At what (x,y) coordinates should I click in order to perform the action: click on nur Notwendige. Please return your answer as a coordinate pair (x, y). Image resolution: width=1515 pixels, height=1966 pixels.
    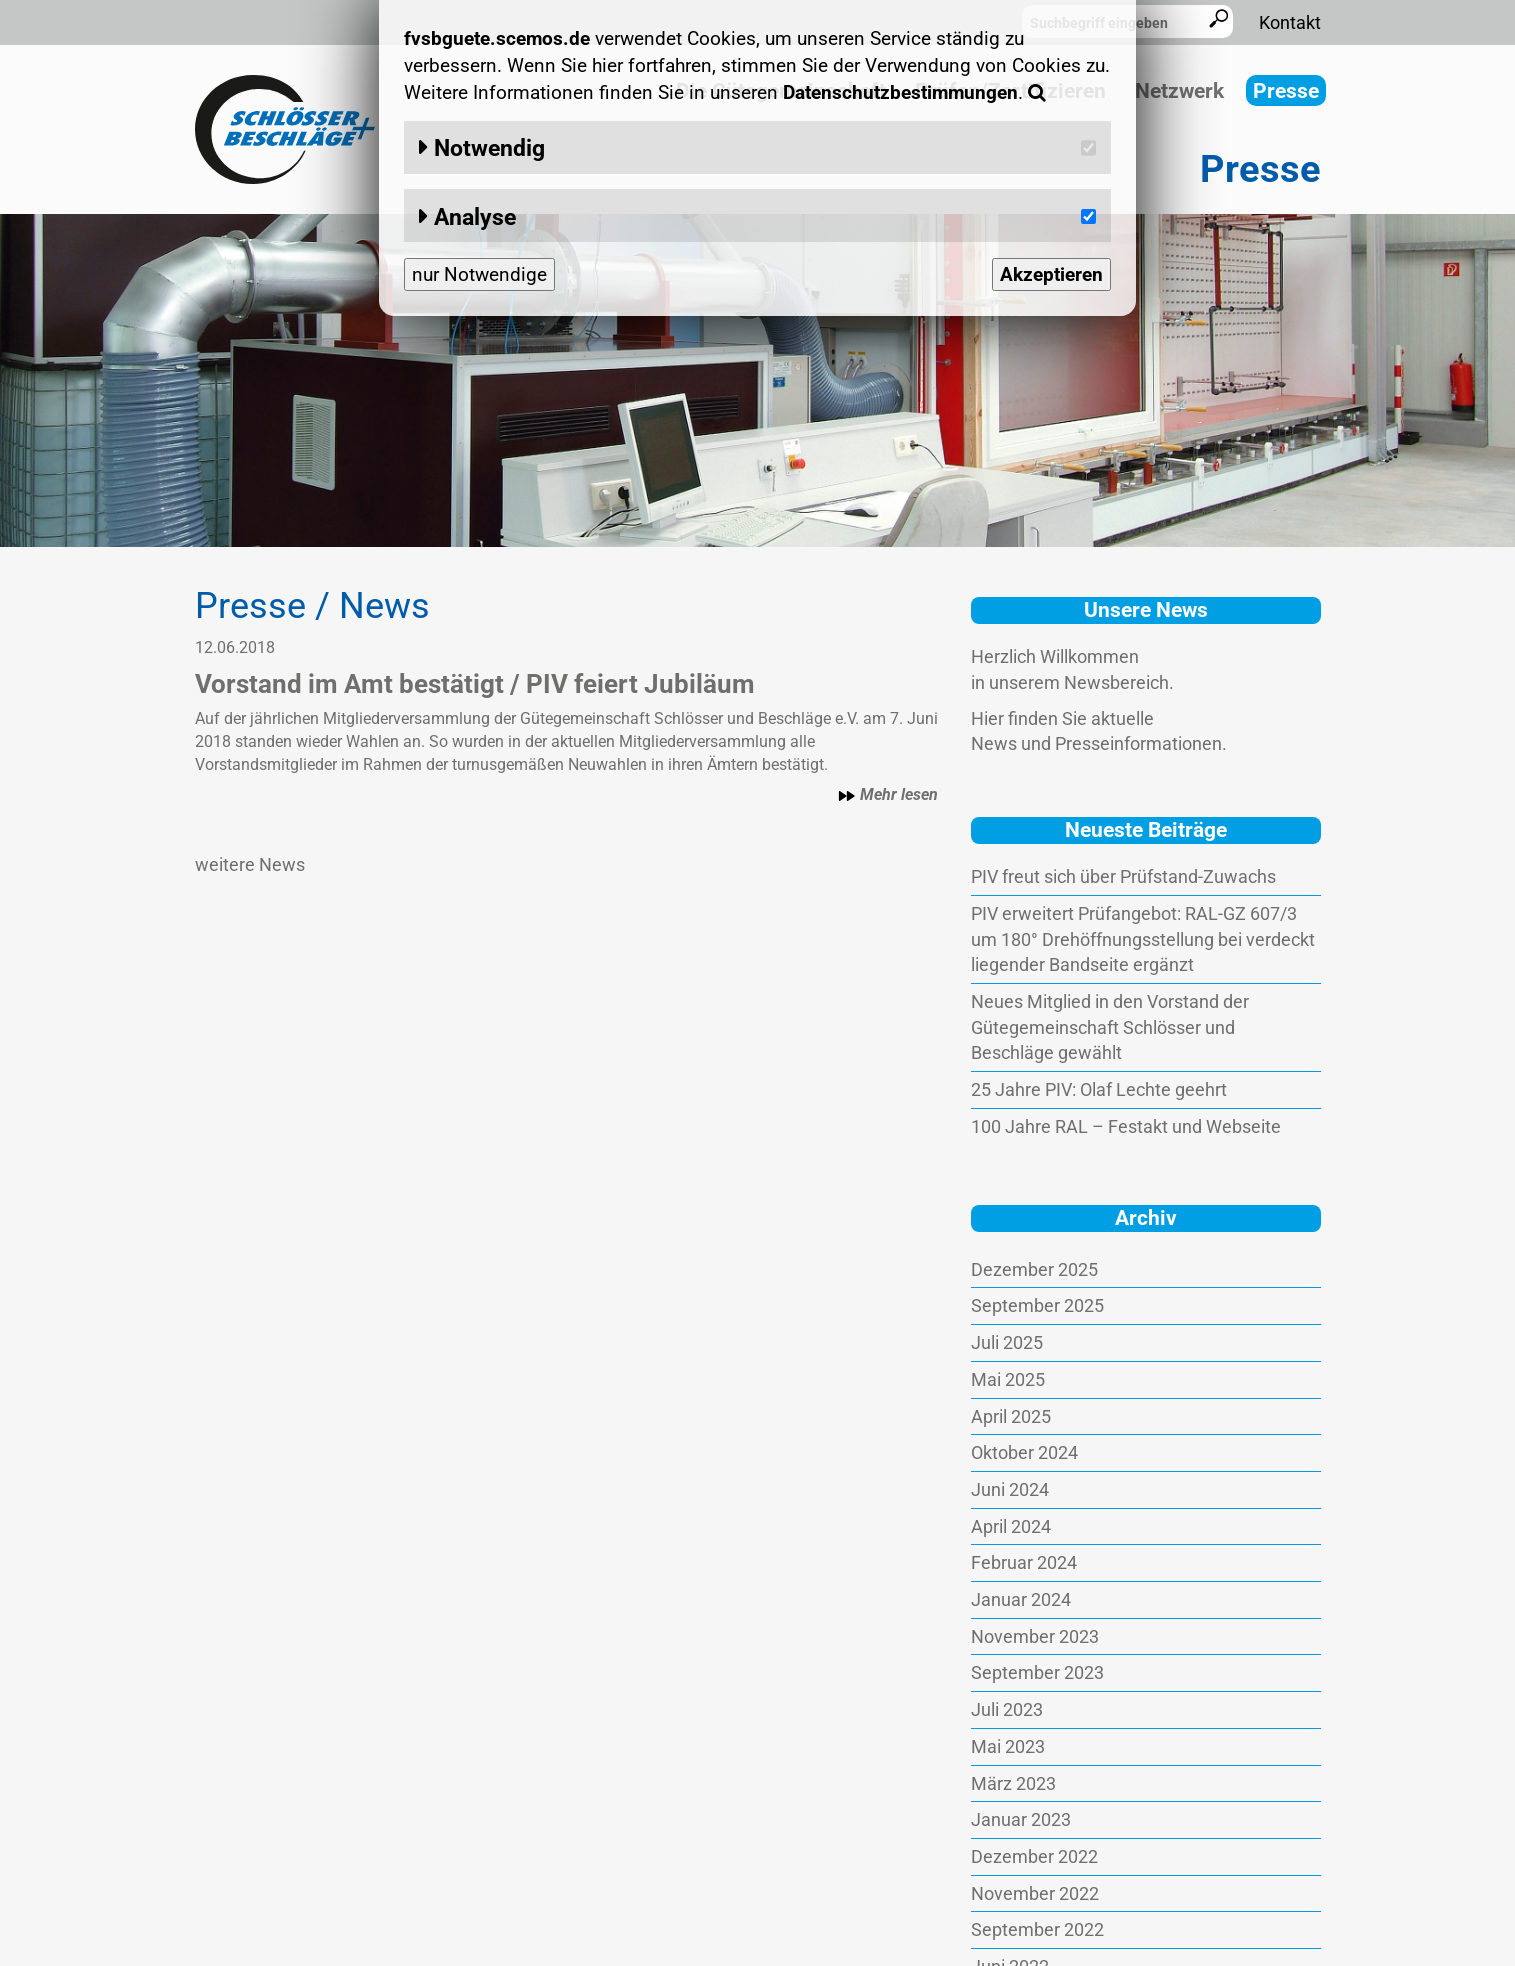
    Looking at the image, I should click on (479, 274).